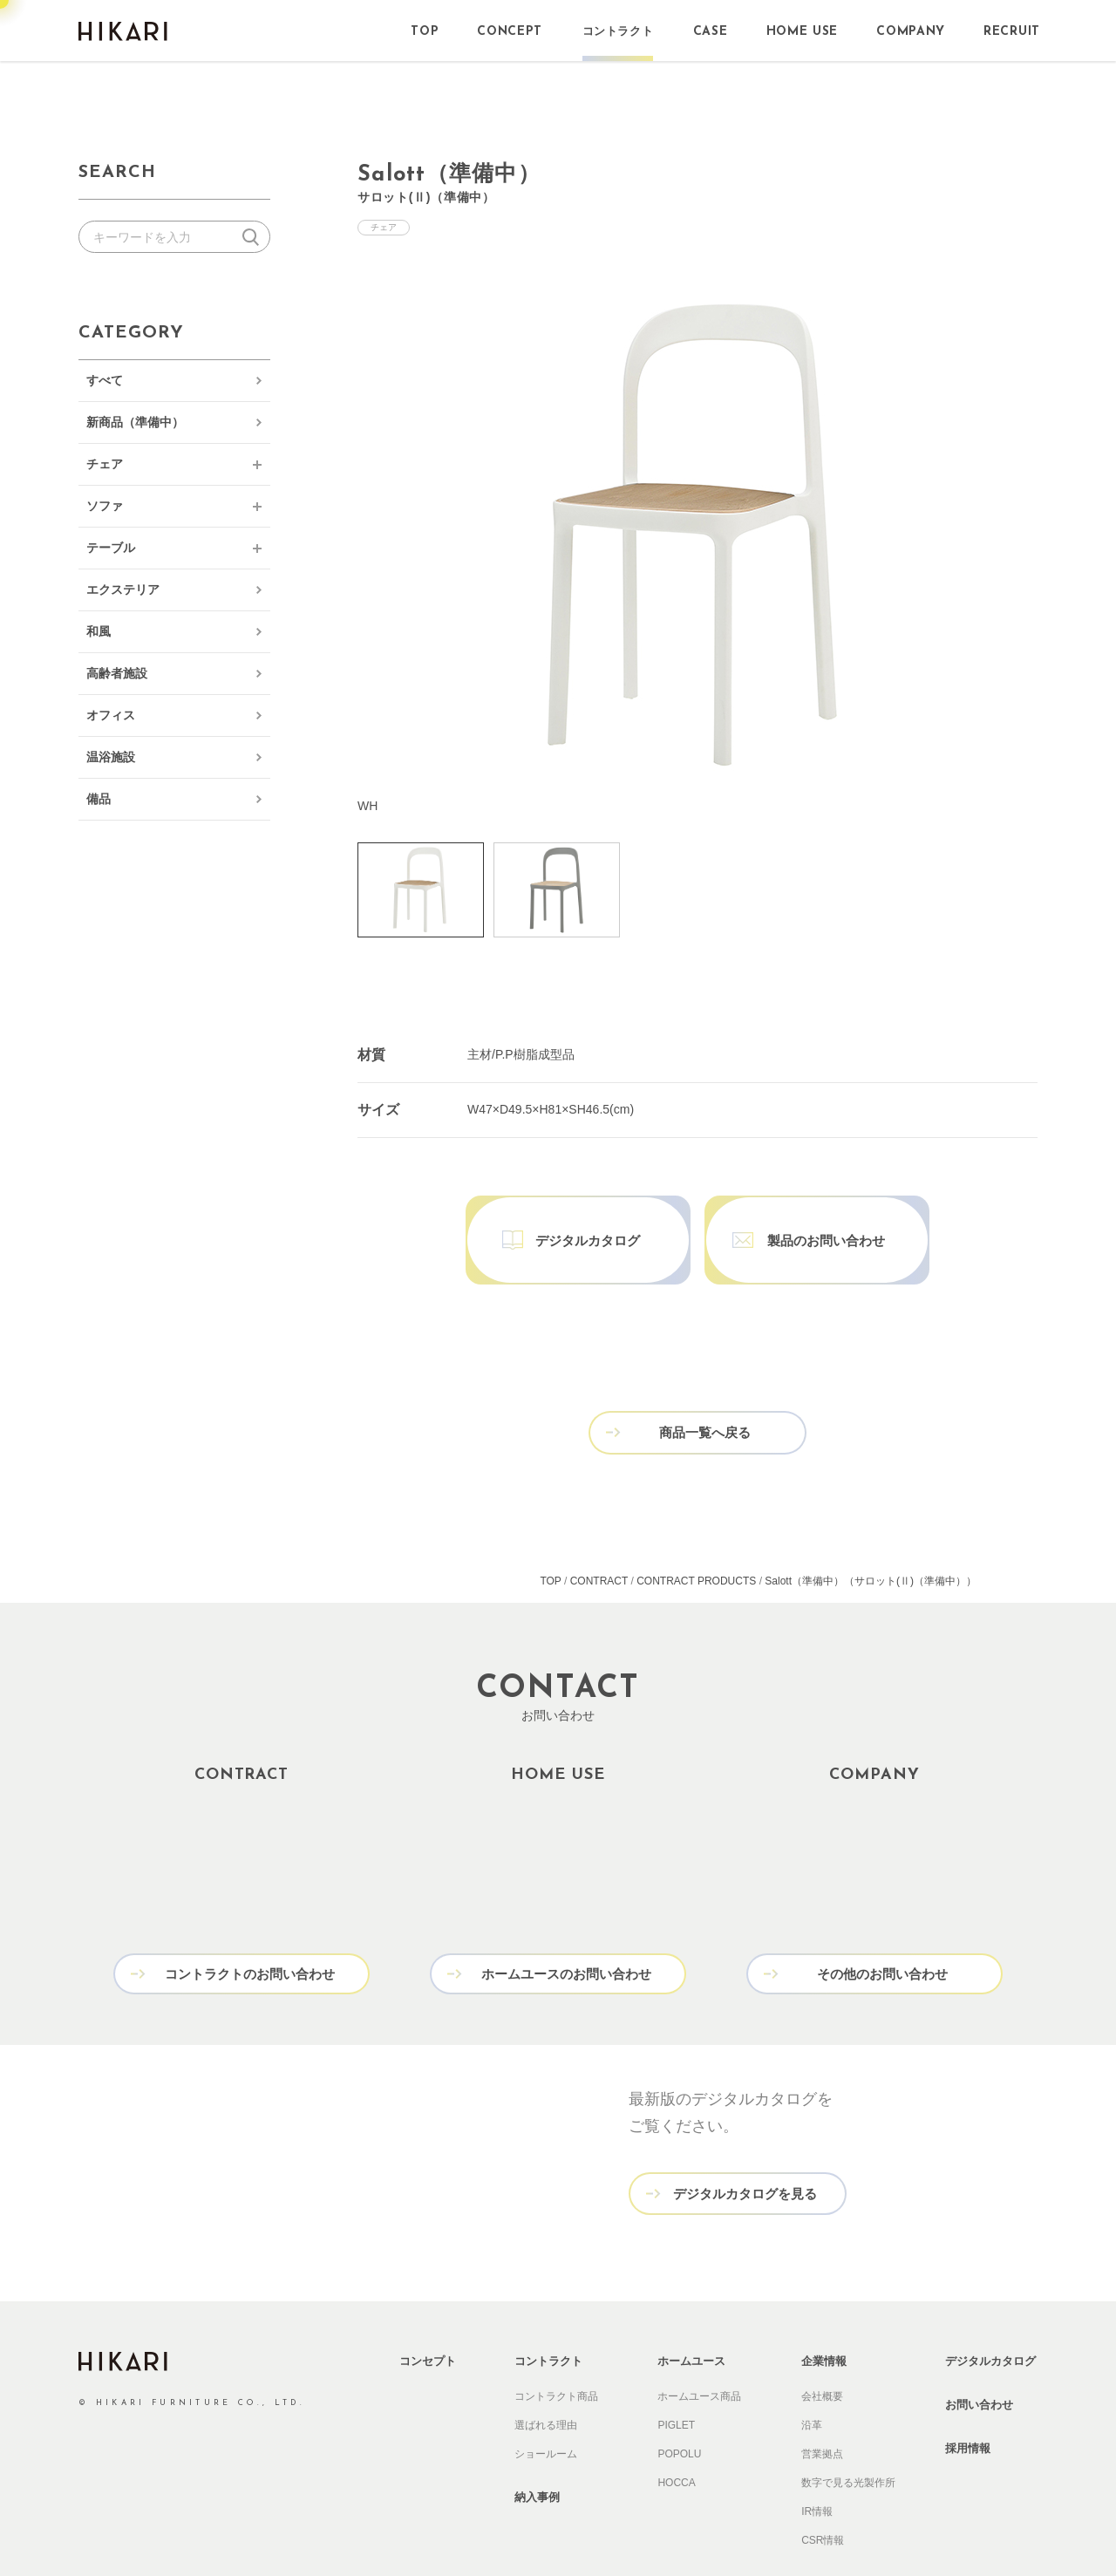 The width and height of the screenshot is (1116, 2576). I want to click on 会社概要, so click(822, 2344).